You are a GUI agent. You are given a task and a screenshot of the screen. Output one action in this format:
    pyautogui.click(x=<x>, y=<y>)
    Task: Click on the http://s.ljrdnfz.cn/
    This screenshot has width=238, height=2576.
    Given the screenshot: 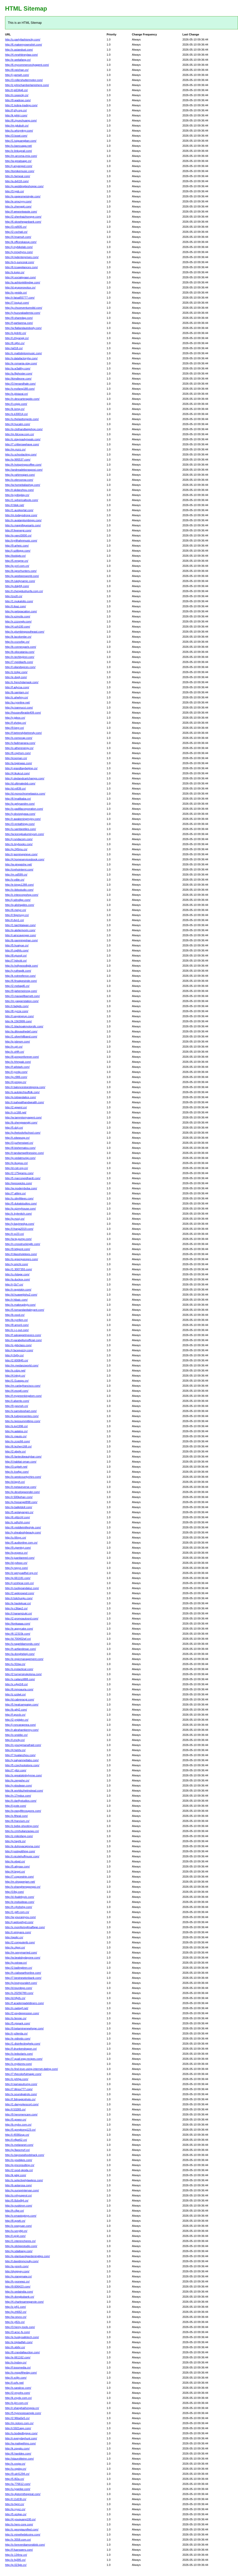 What is the action you would take?
    pyautogui.click(x=15, y=333)
    